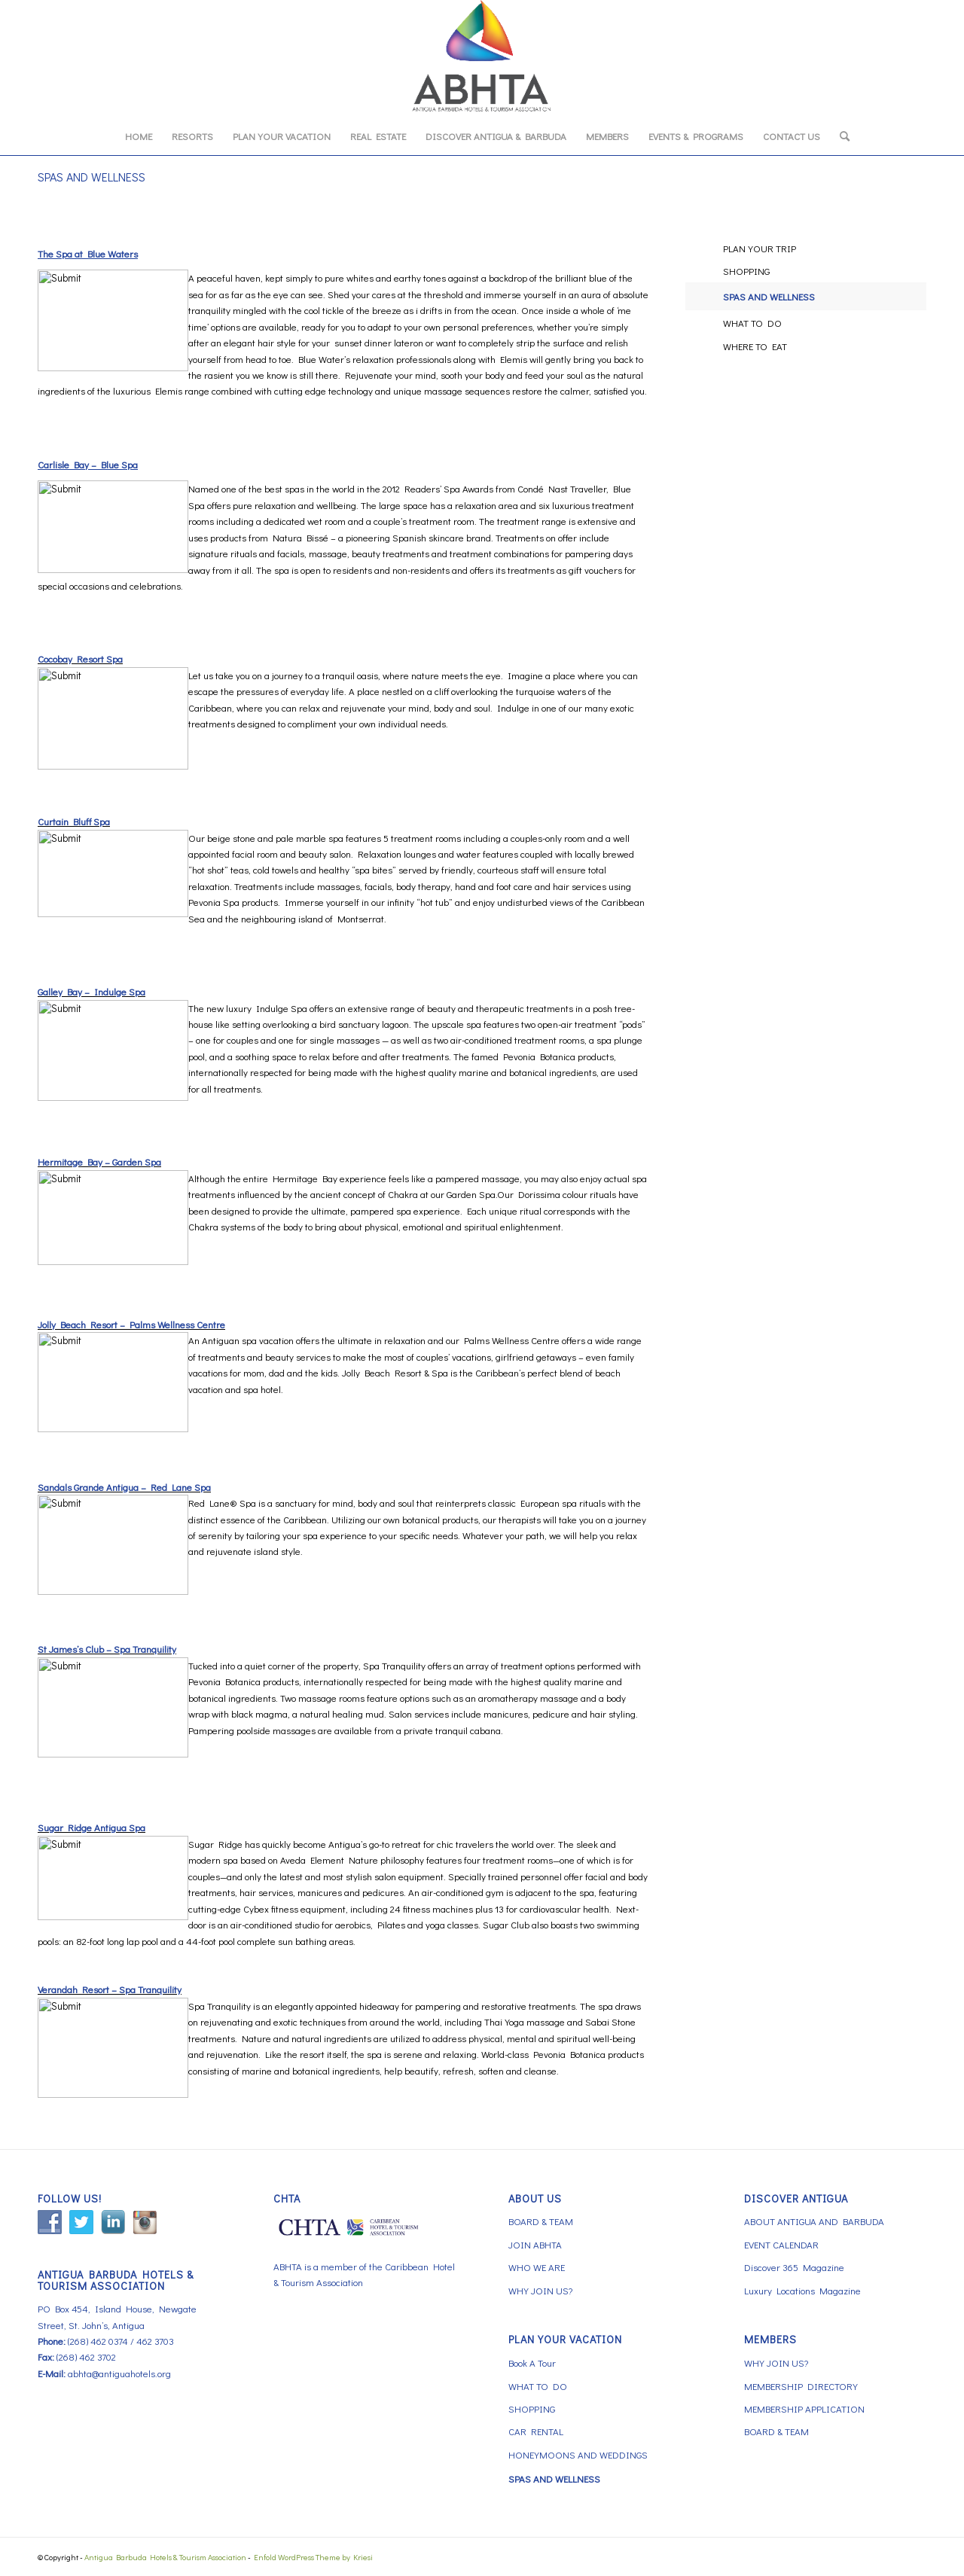  What do you see at coordinates (107, 1648) in the screenshot?
I see `St James’s Club – Spa Tranquility` at bounding box center [107, 1648].